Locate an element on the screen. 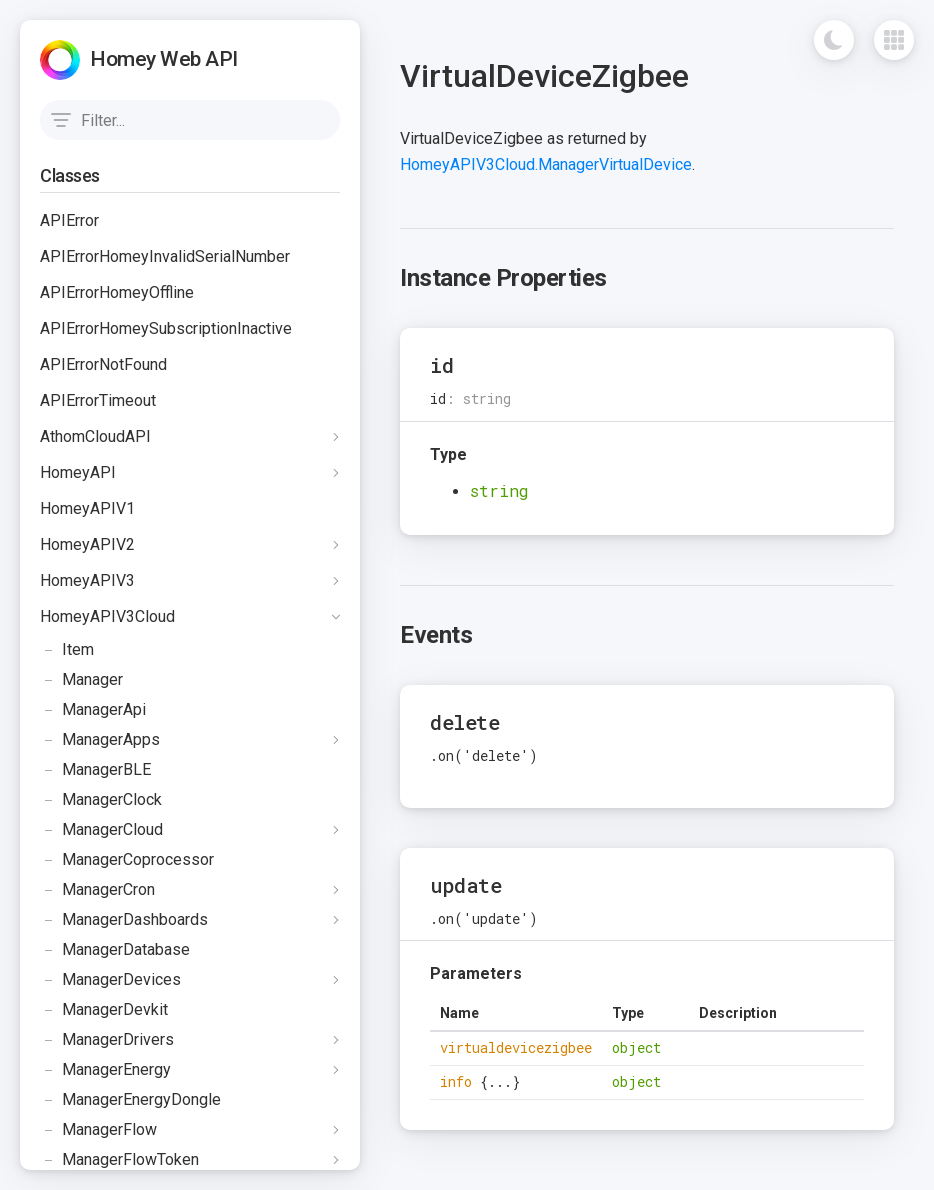  Manager is located at coordinates (81, 680).